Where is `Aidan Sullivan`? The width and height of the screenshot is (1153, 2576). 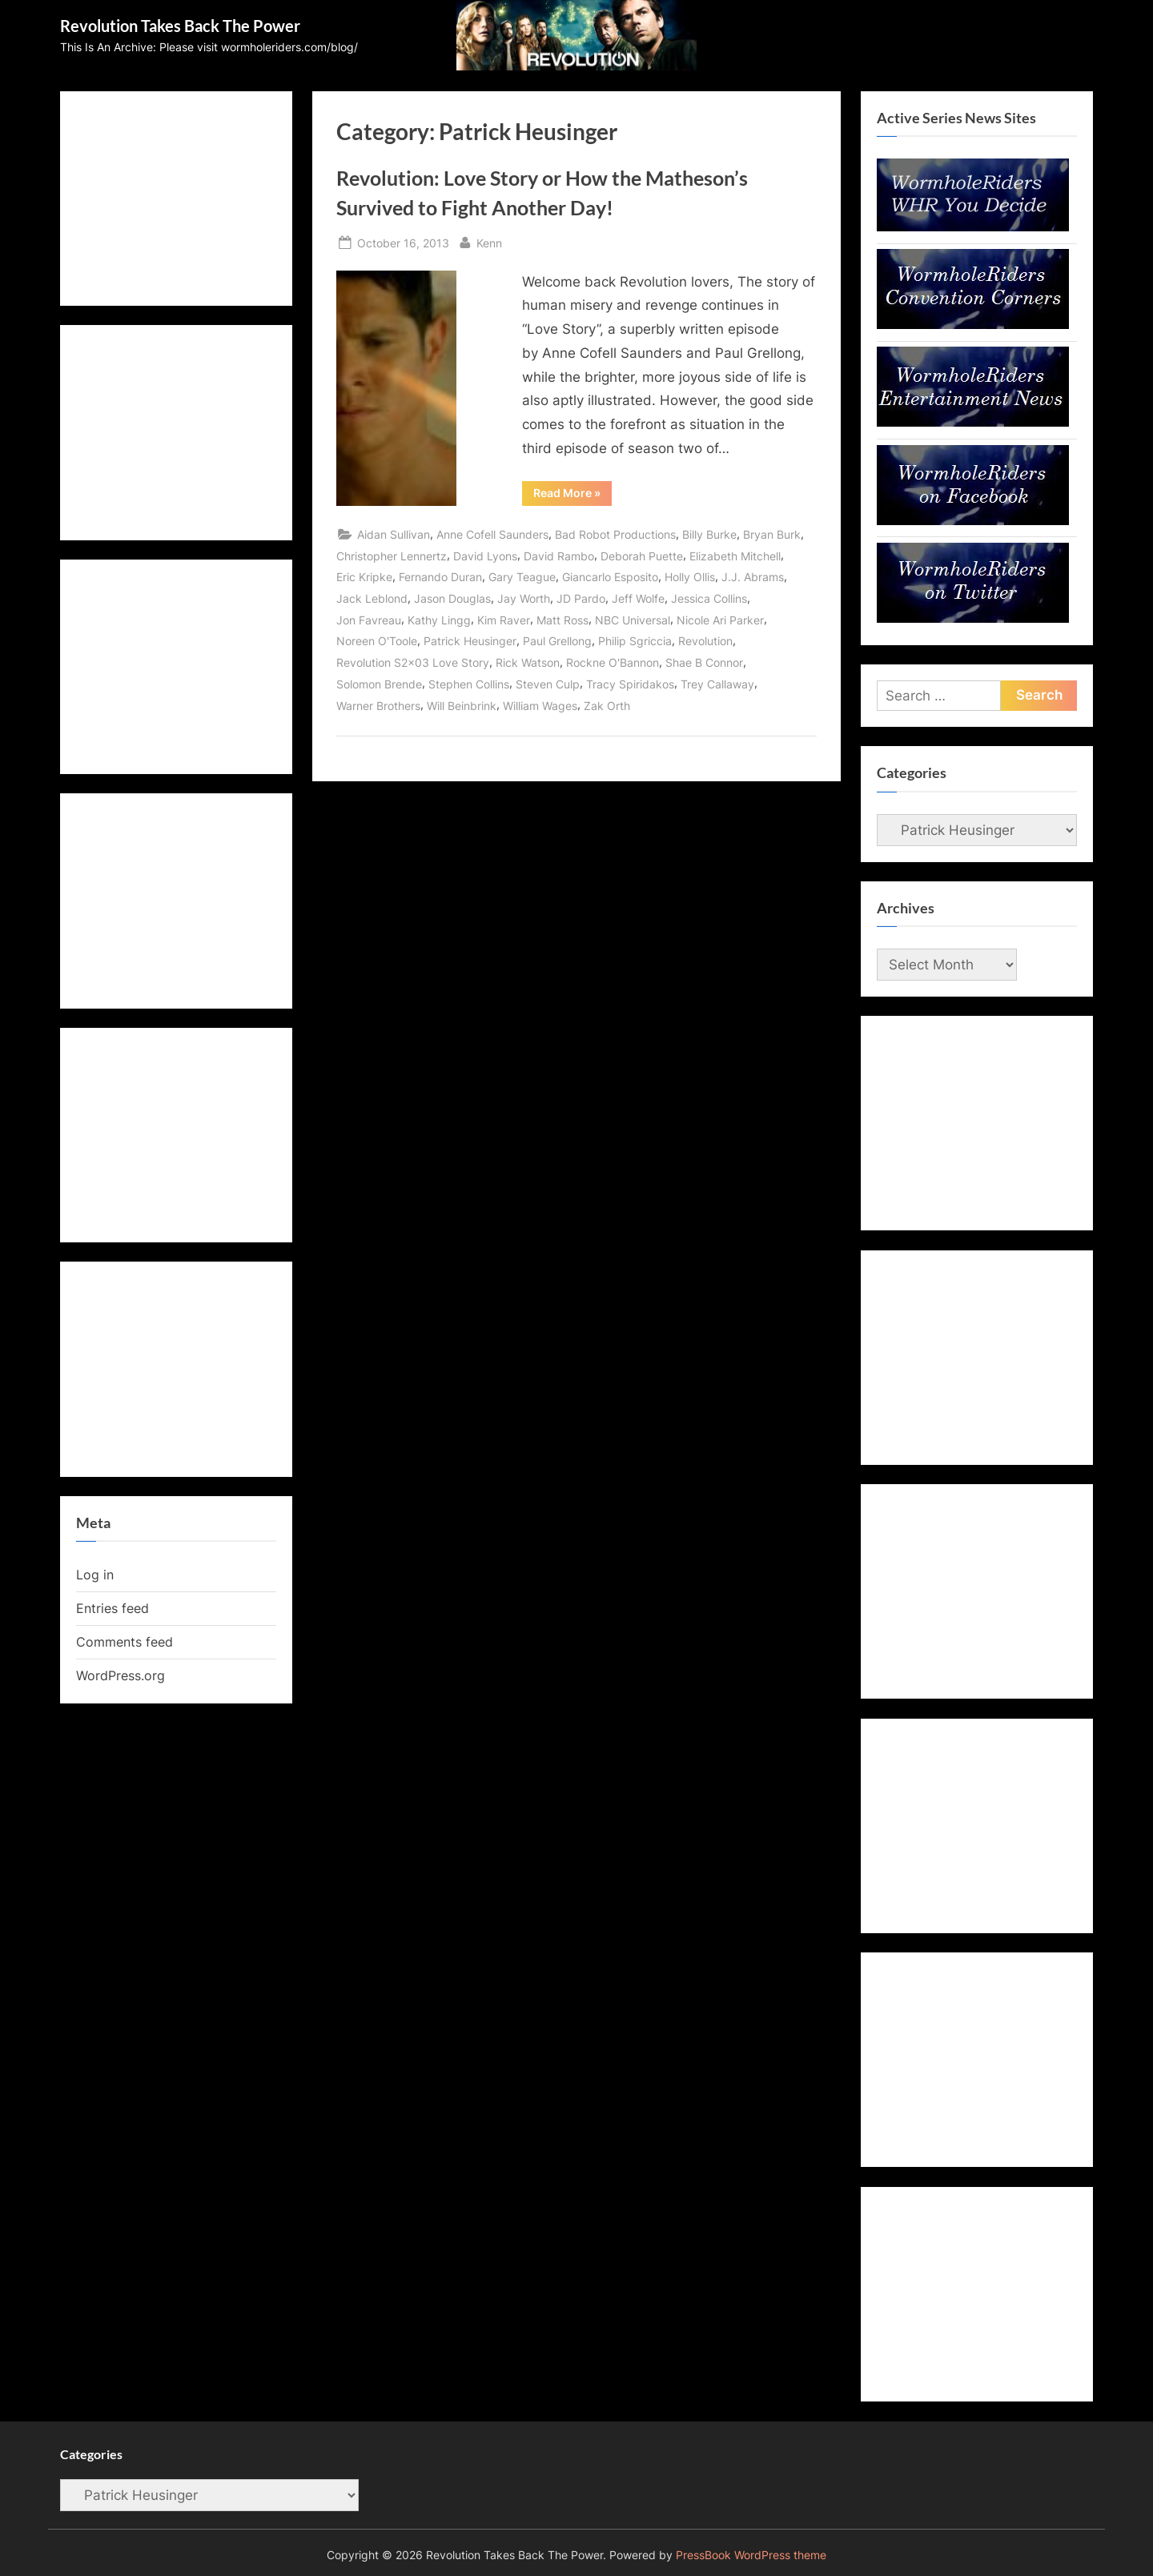 Aidan Sullivan is located at coordinates (393, 534).